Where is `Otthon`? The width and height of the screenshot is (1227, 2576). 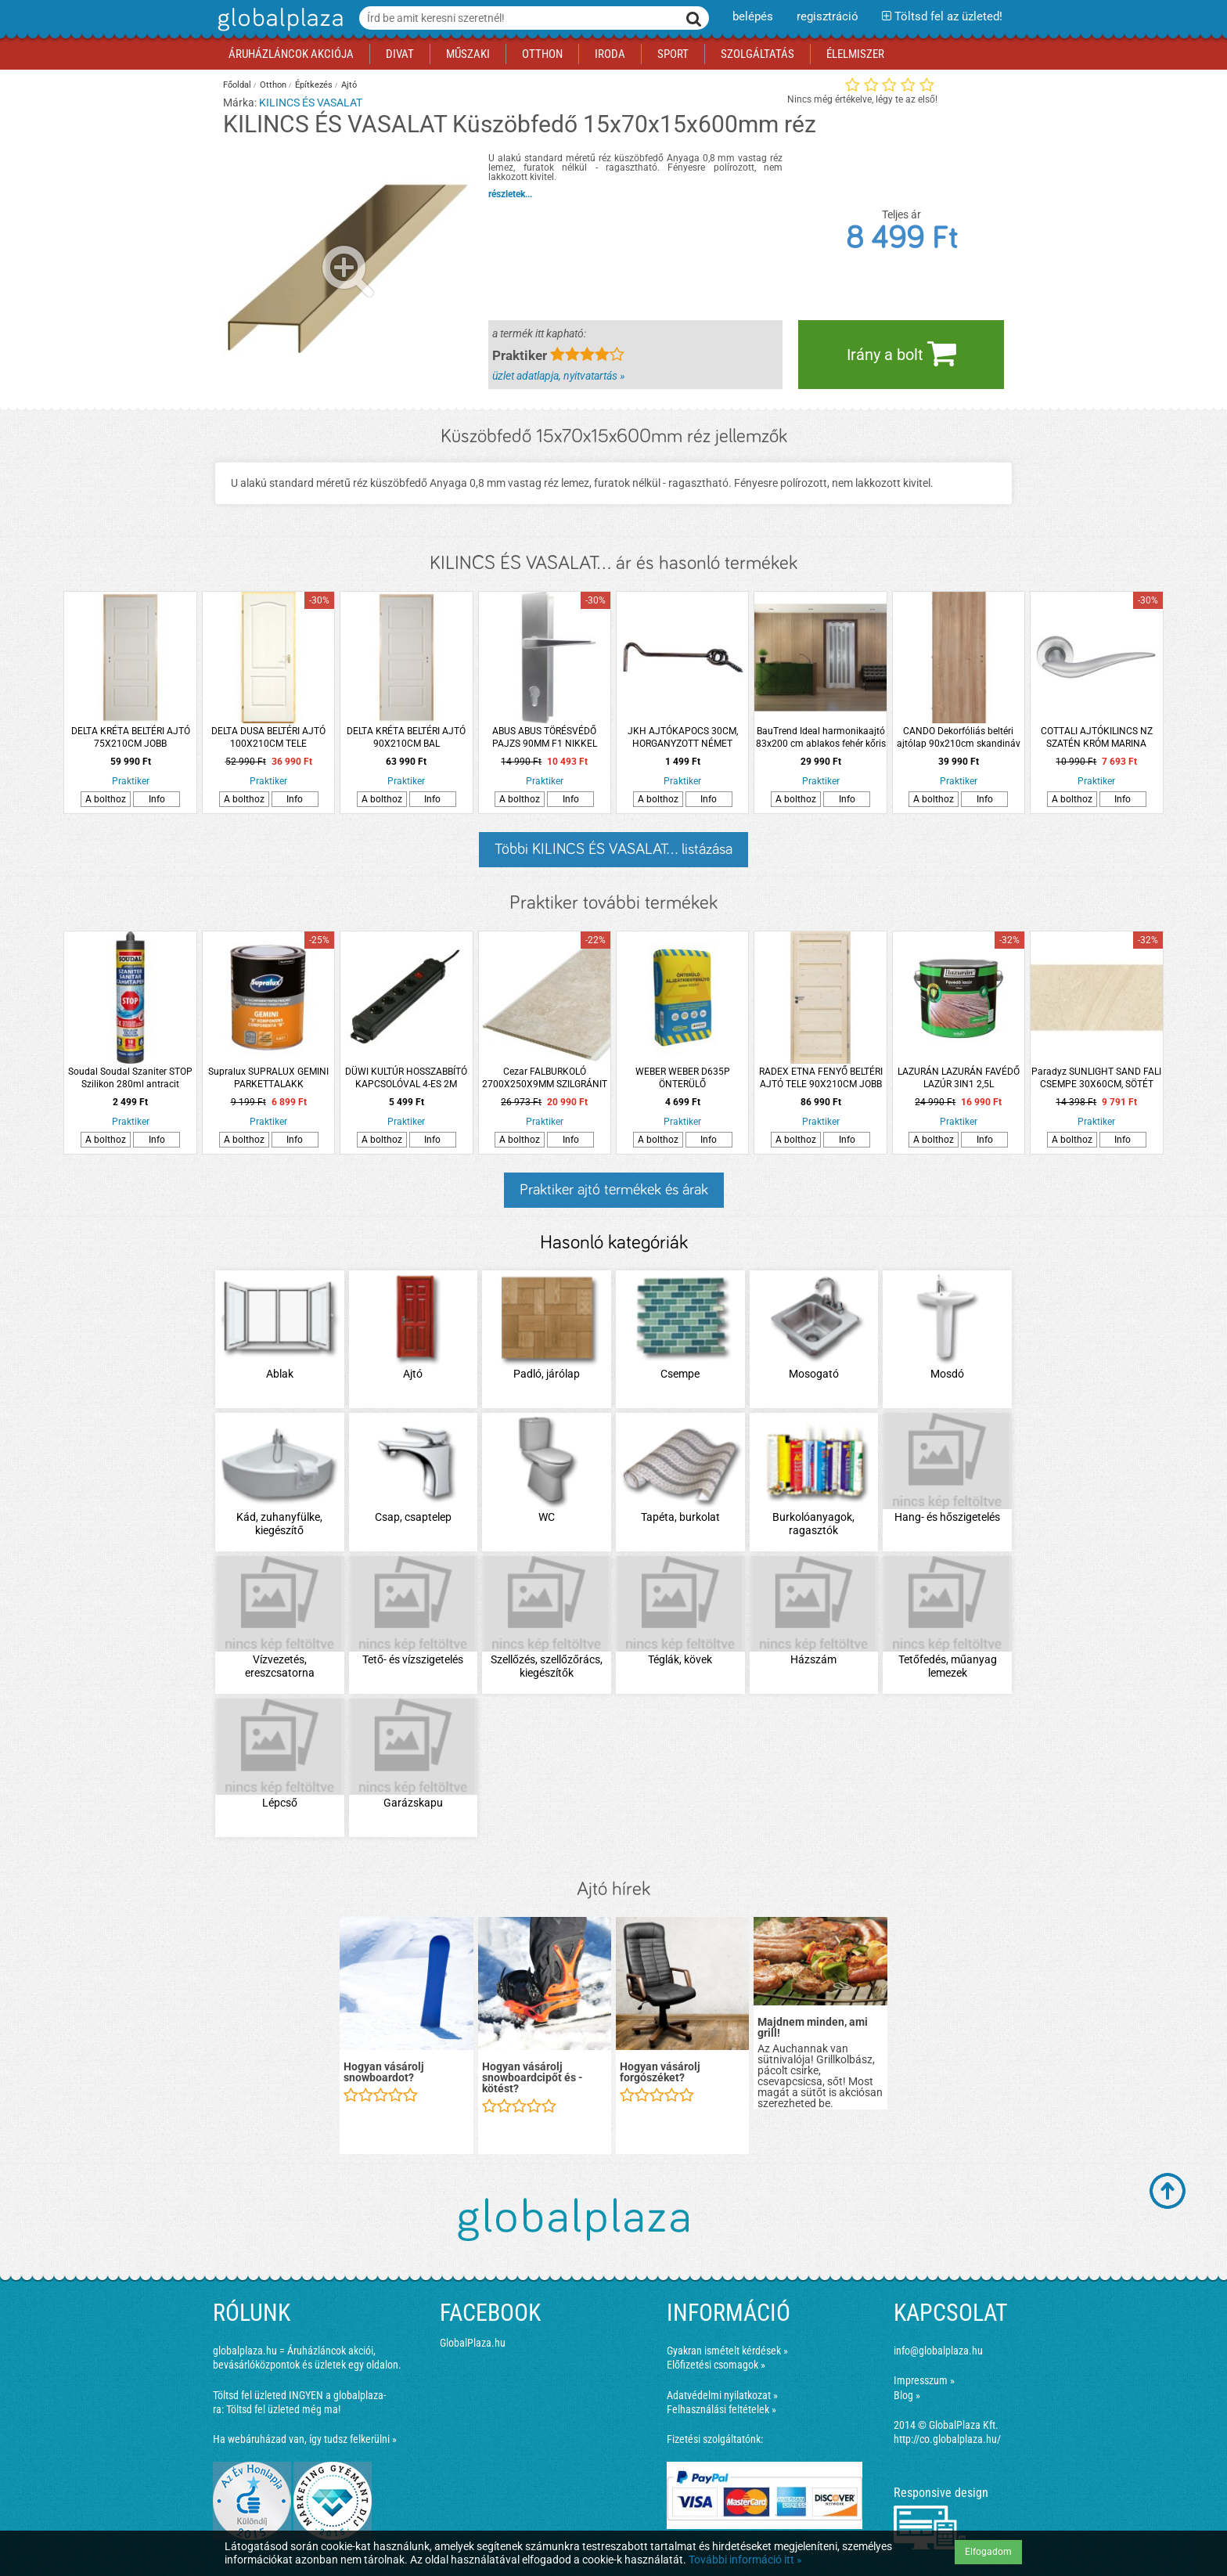
Otthon is located at coordinates (273, 85).